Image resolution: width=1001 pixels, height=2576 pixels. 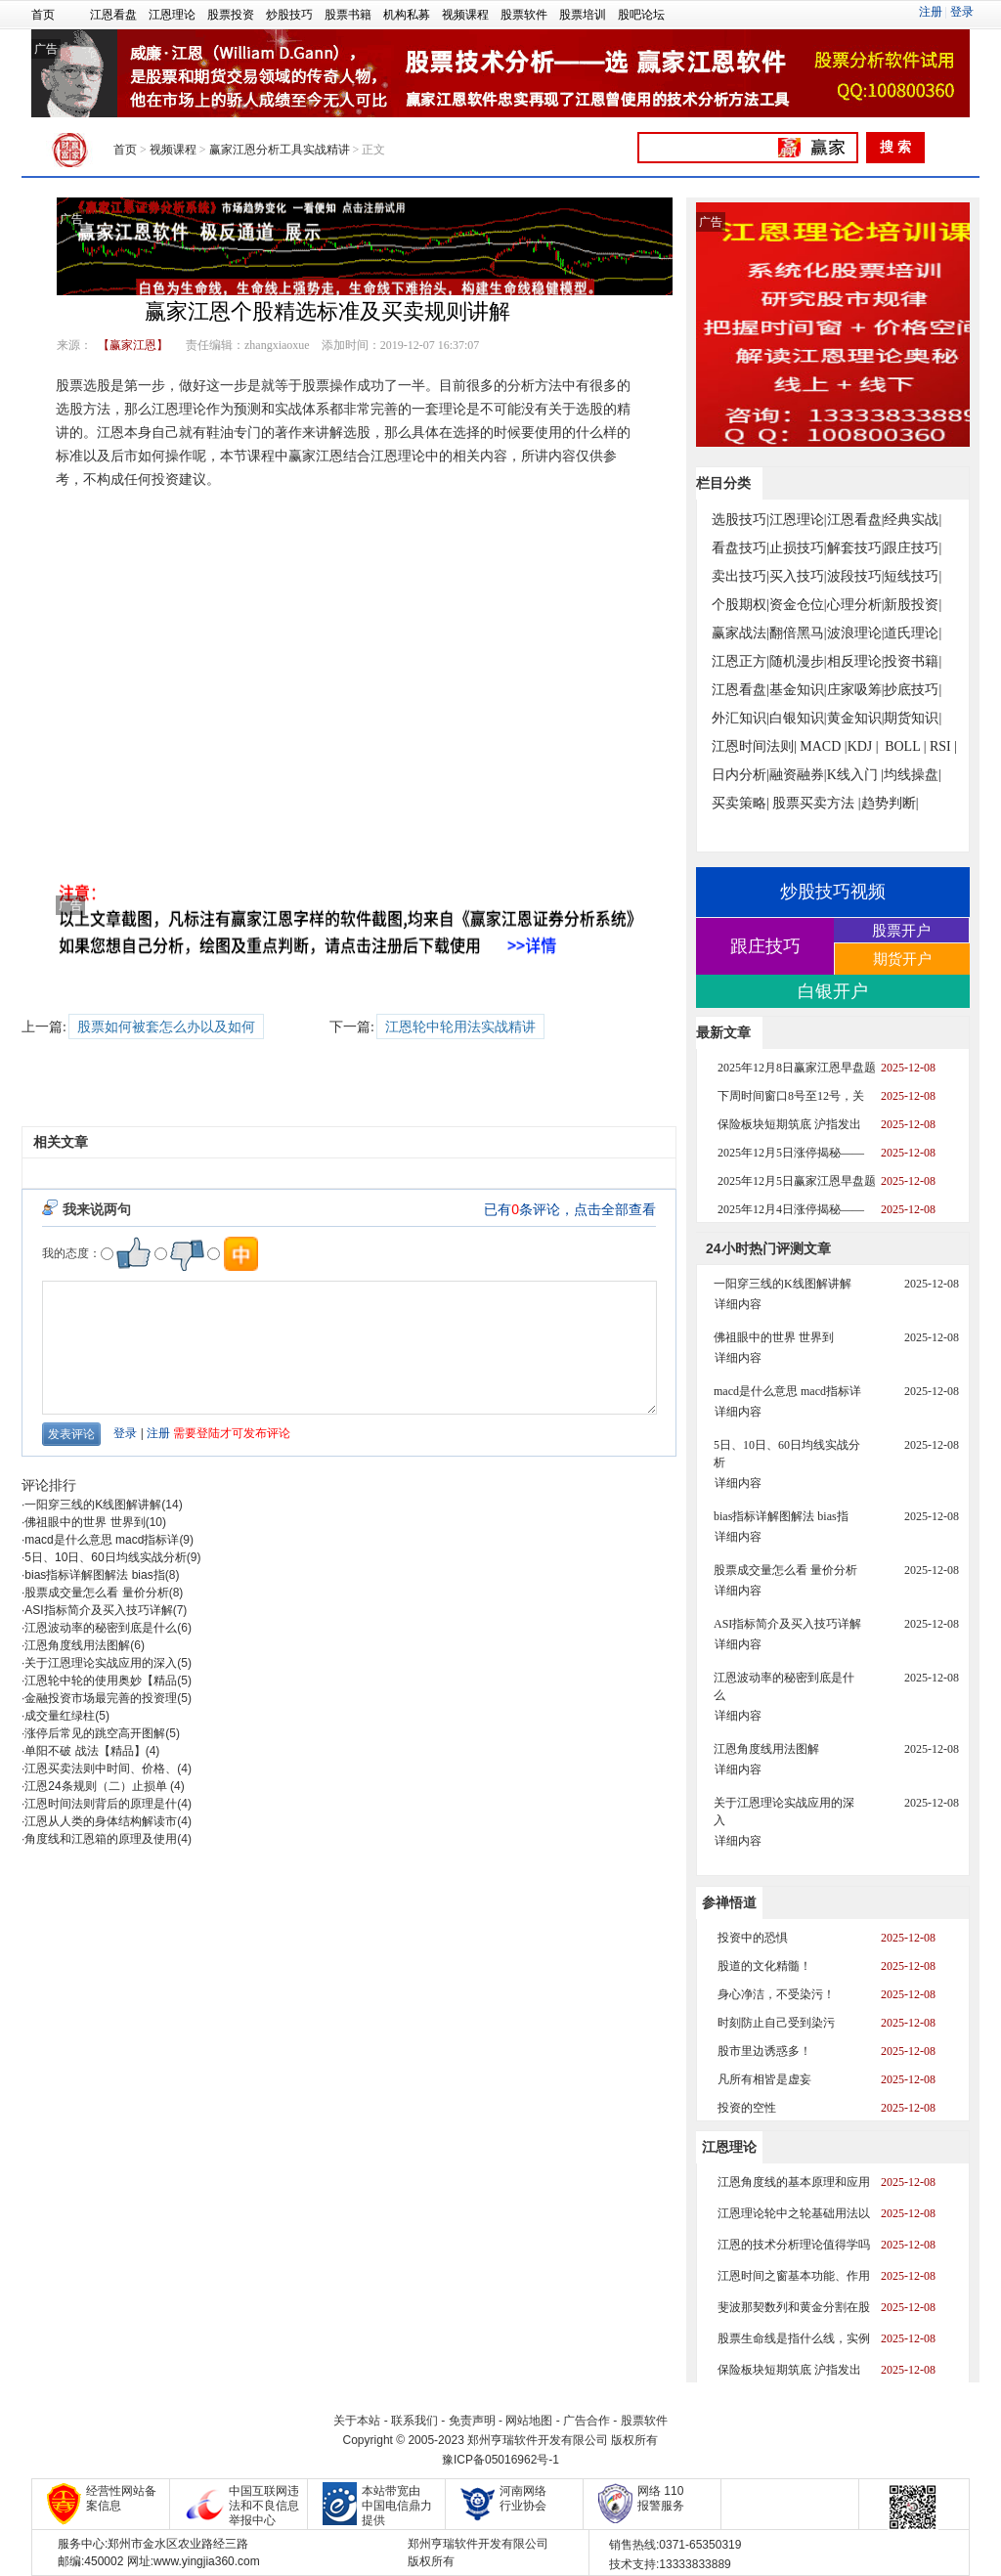 What do you see at coordinates (97, 1786) in the screenshot?
I see `江恩24条规则（二）止损单` at bounding box center [97, 1786].